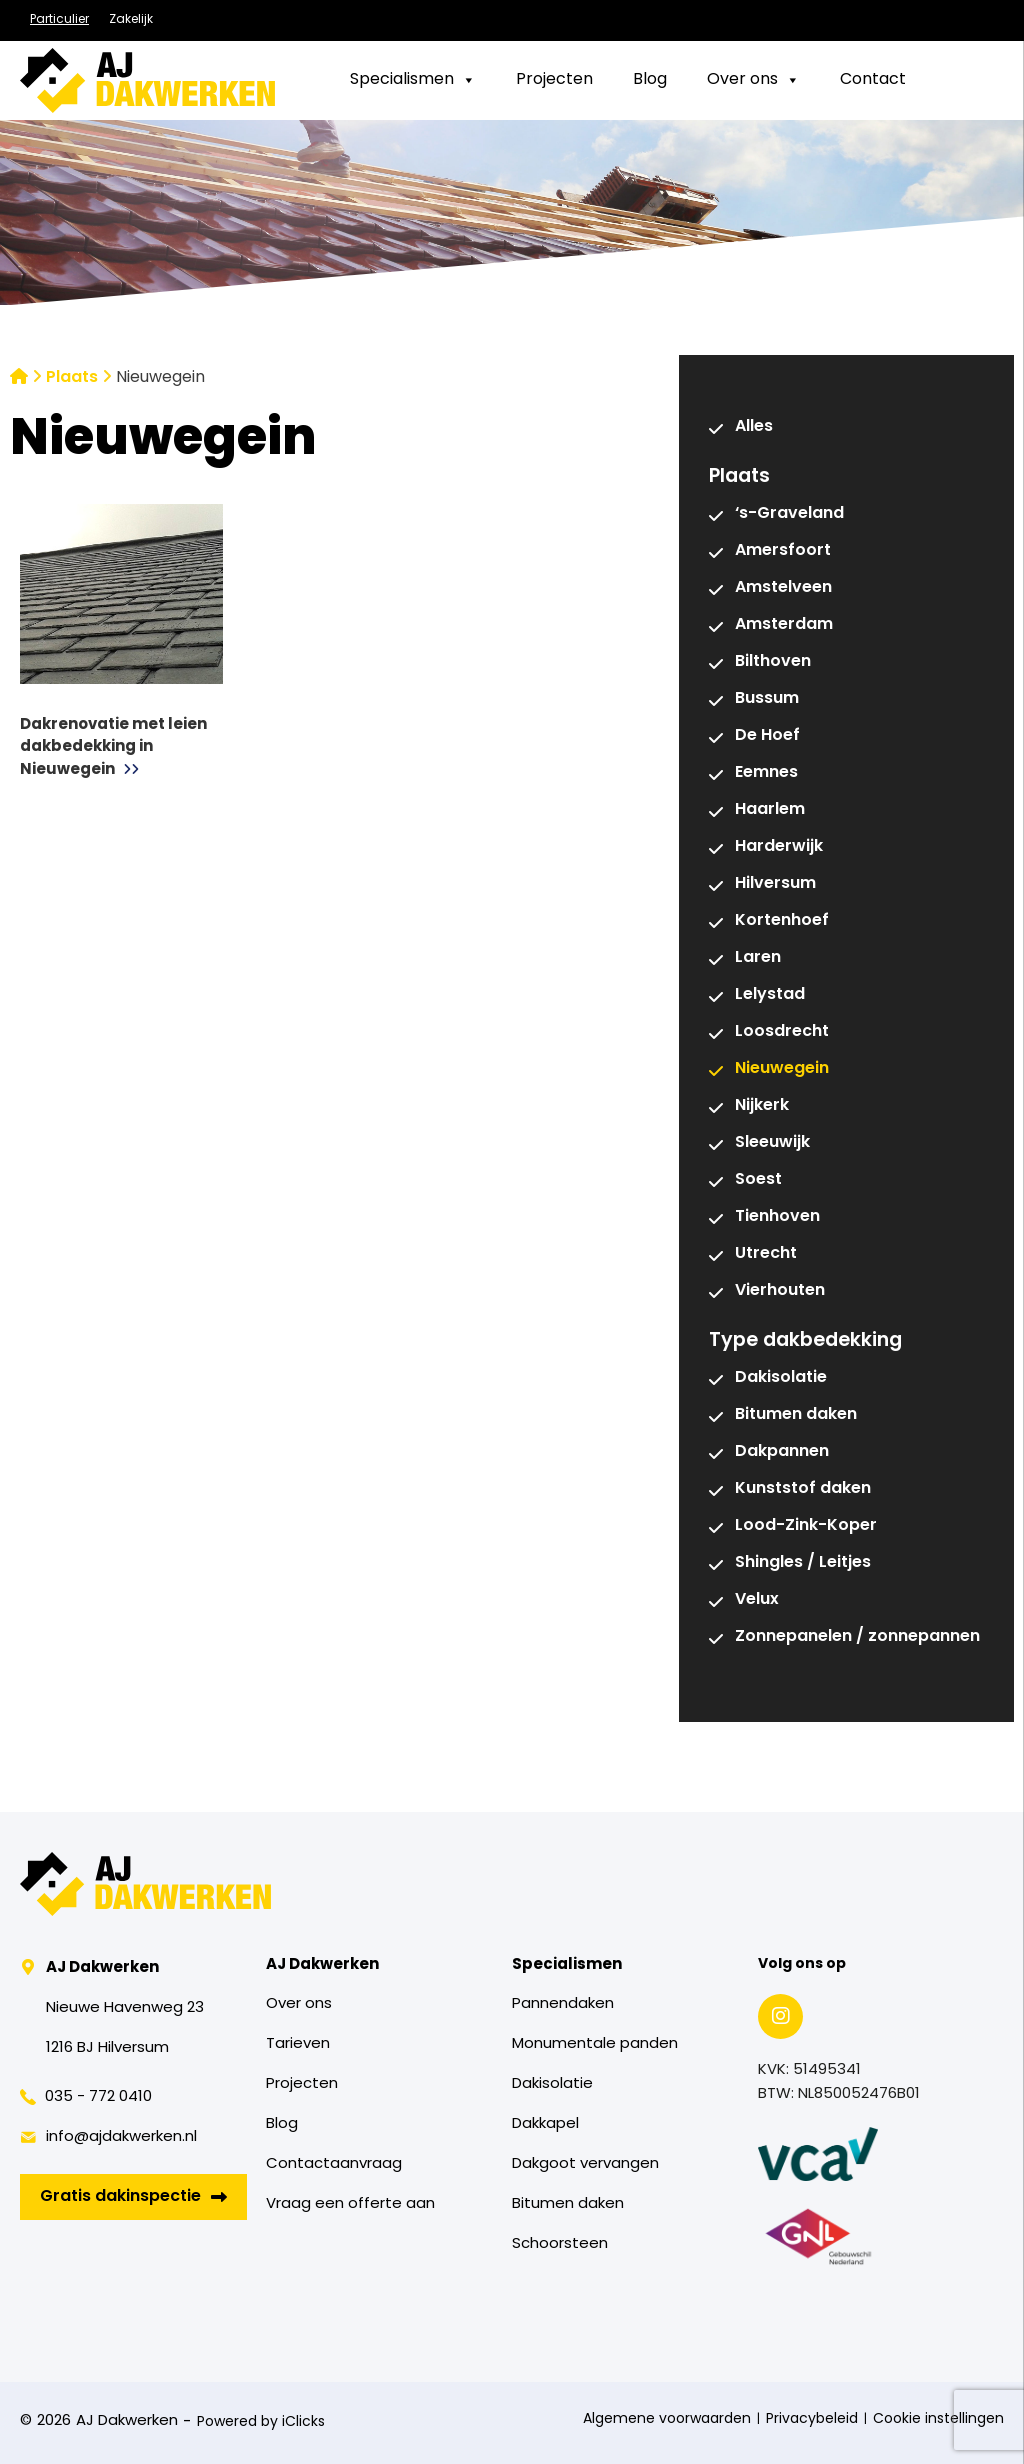 The height and width of the screenshot is (2464, 1024). I want to click on Soest, so click(758, 1180).